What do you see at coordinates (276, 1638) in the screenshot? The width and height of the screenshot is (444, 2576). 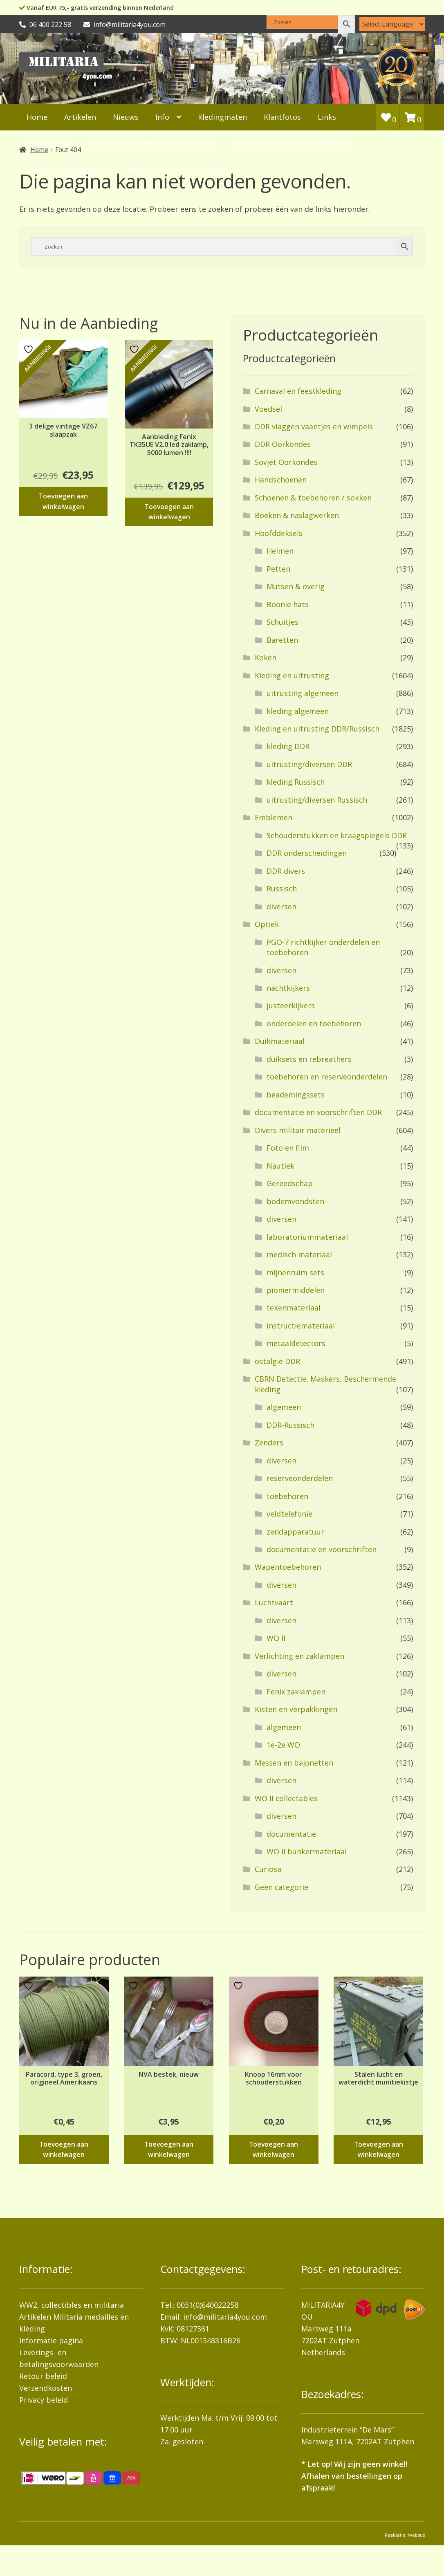 I see `WO II` at bounding box center [276, 1638].